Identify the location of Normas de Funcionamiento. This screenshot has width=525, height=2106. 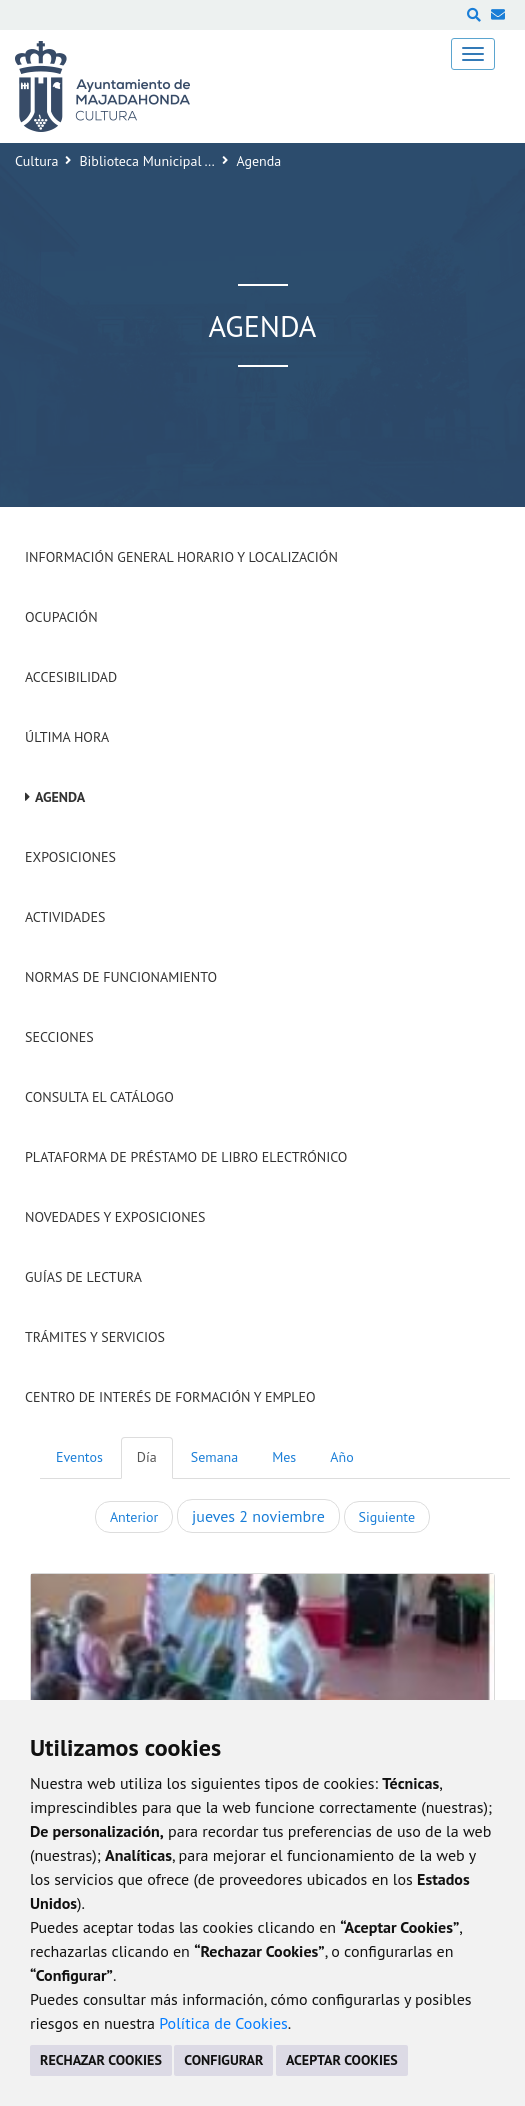
(121, 977).